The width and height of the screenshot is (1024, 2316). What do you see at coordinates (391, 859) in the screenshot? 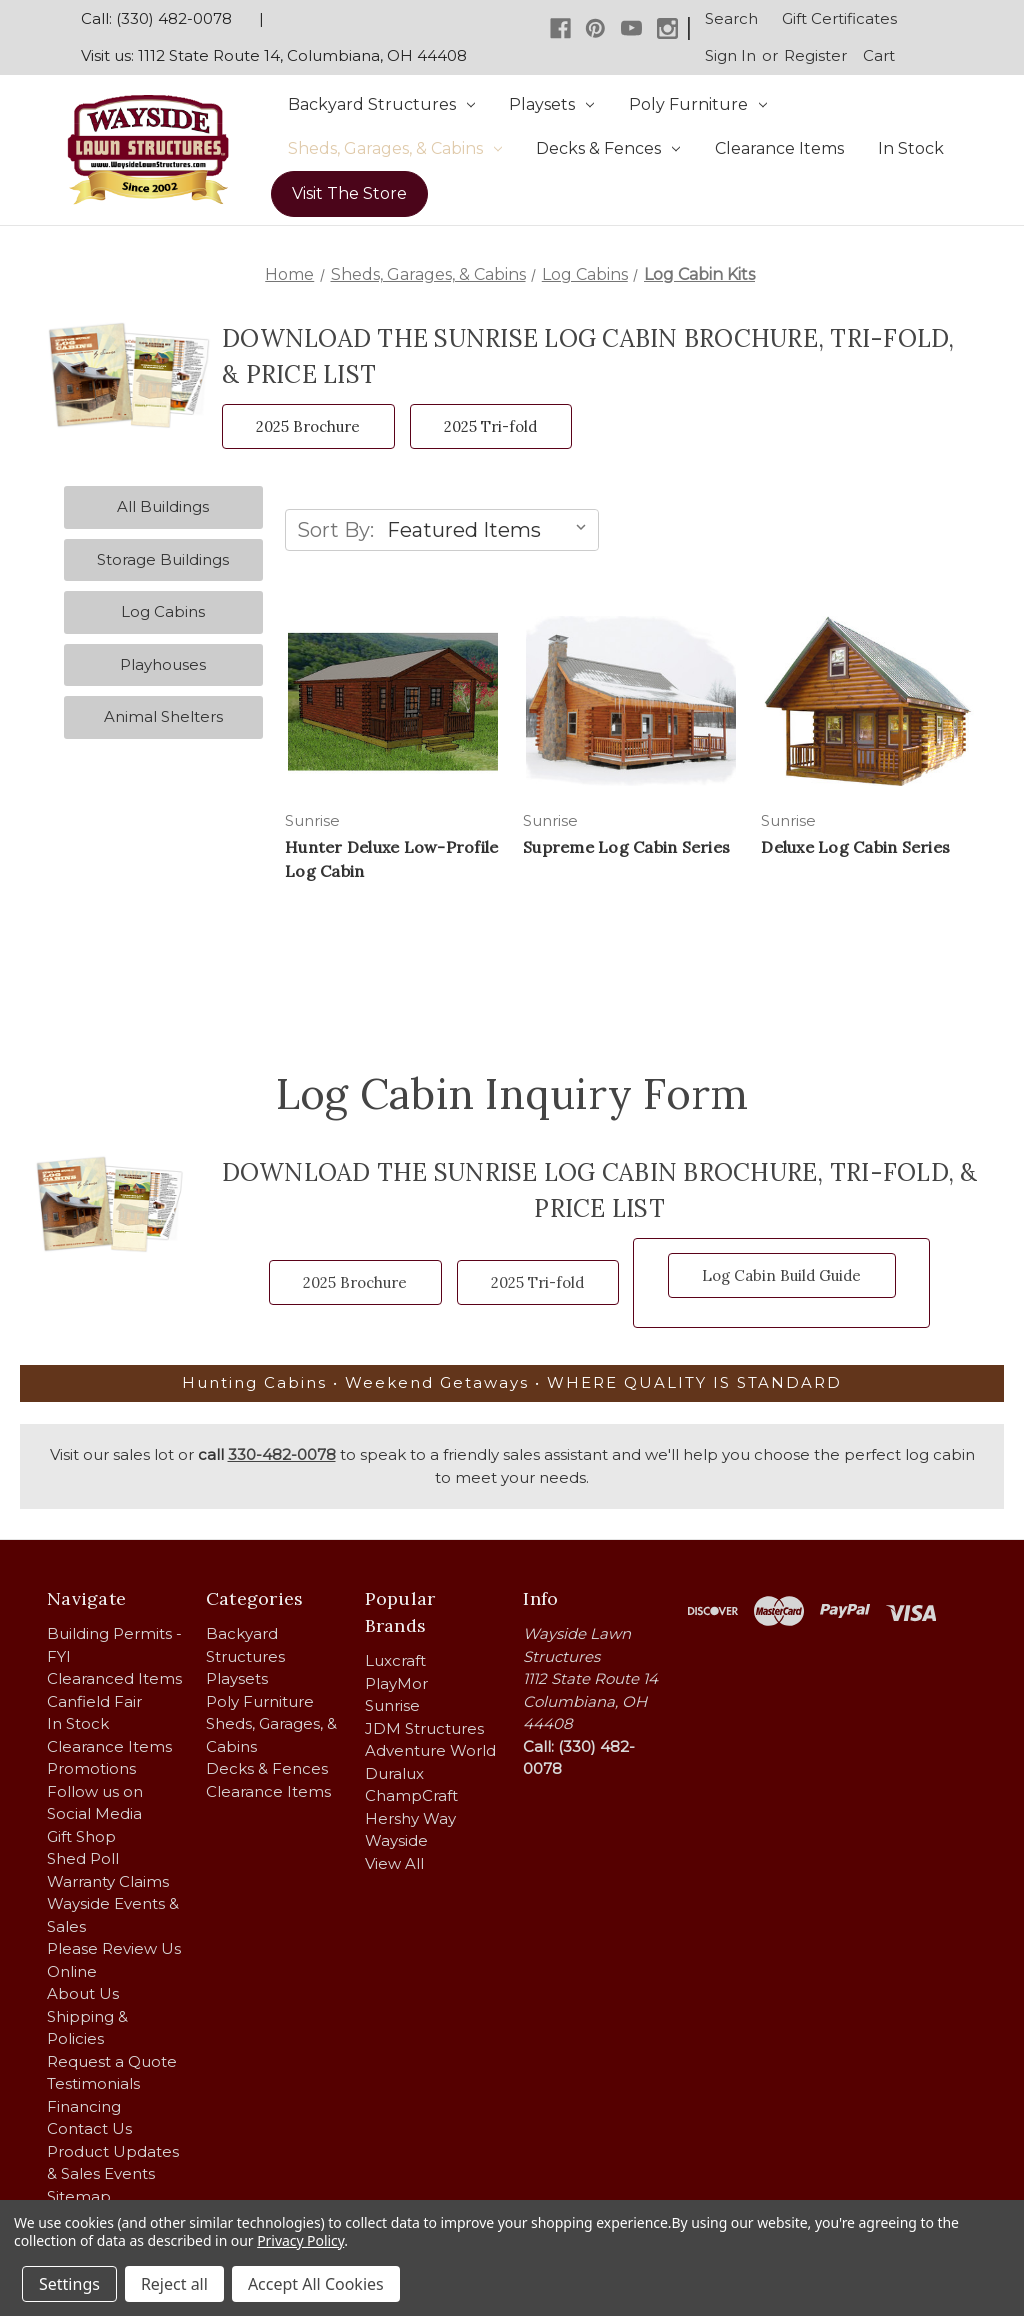
I see `Hunter Deluxe Low-Profile Log Cabin [Hunter Deluxe Low-Profile Log Cabin,]` at bounding box center [391, 859].